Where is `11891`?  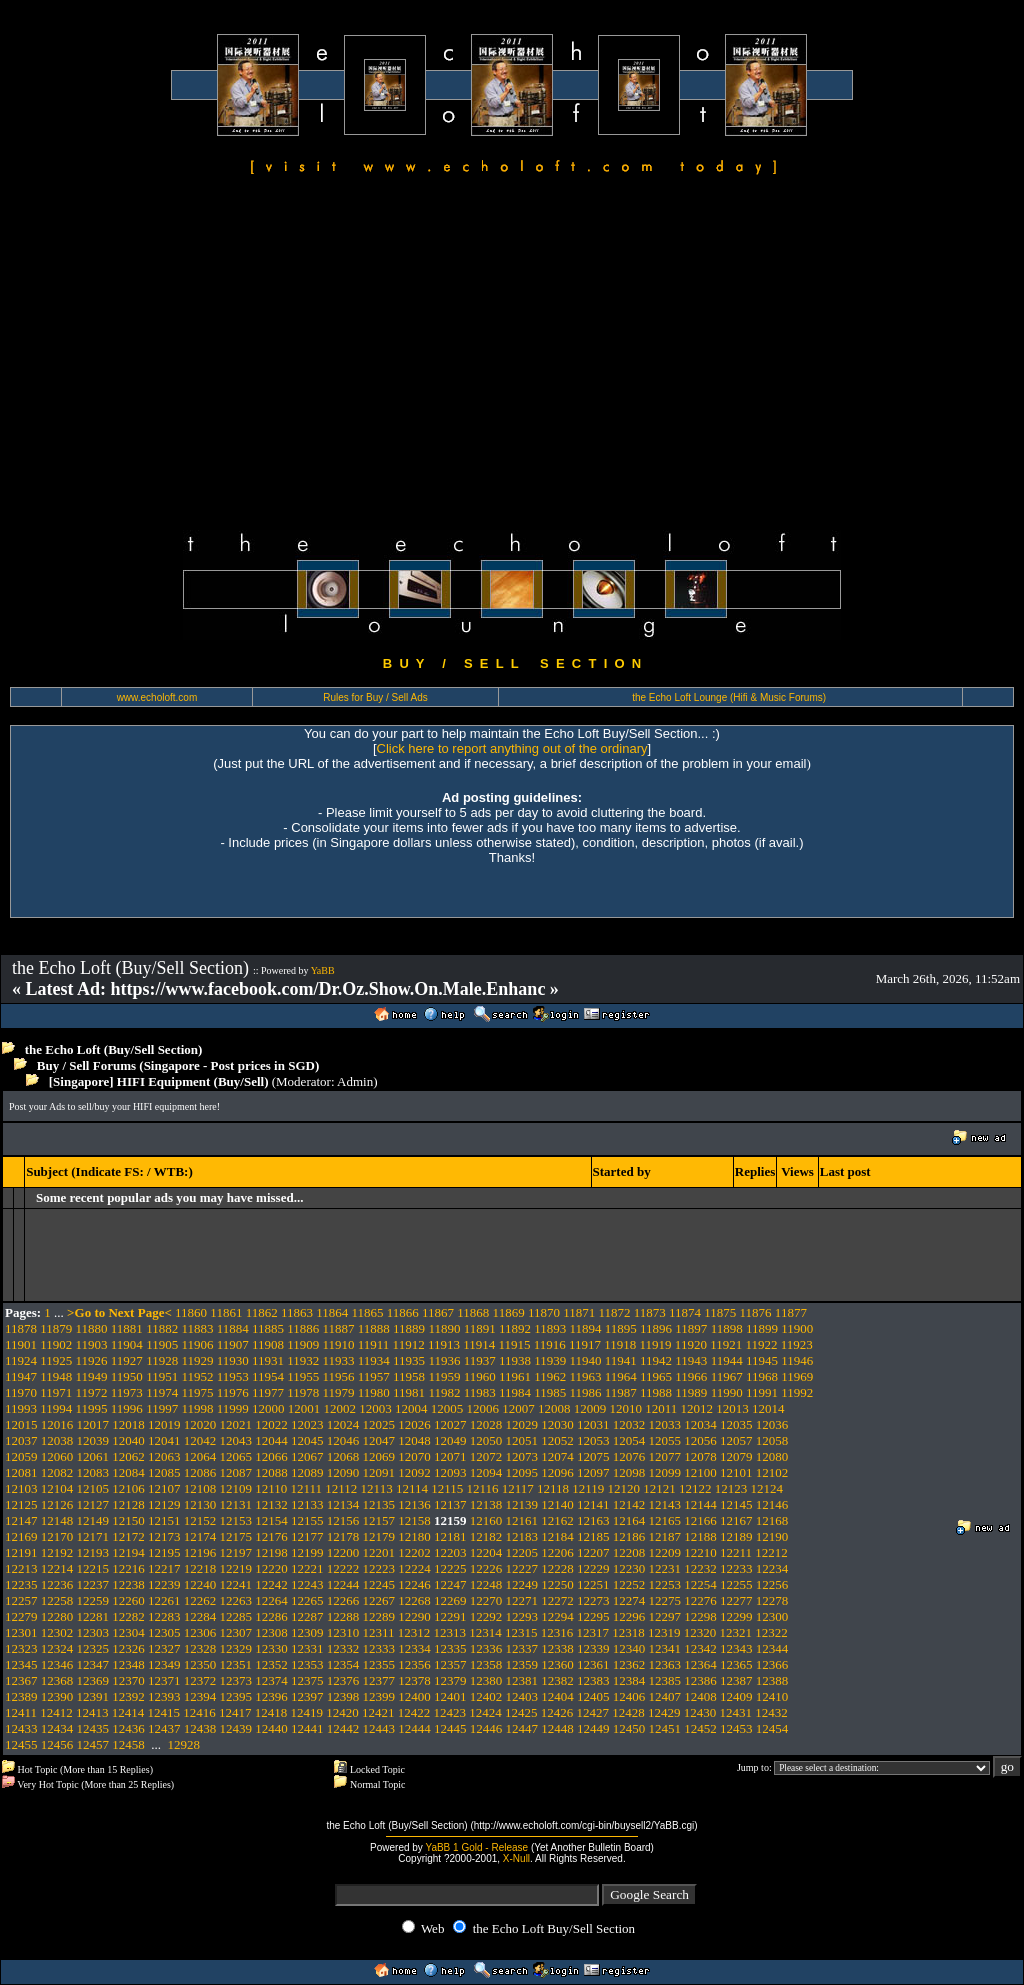
11891 is located at coordinates (480, 1328).